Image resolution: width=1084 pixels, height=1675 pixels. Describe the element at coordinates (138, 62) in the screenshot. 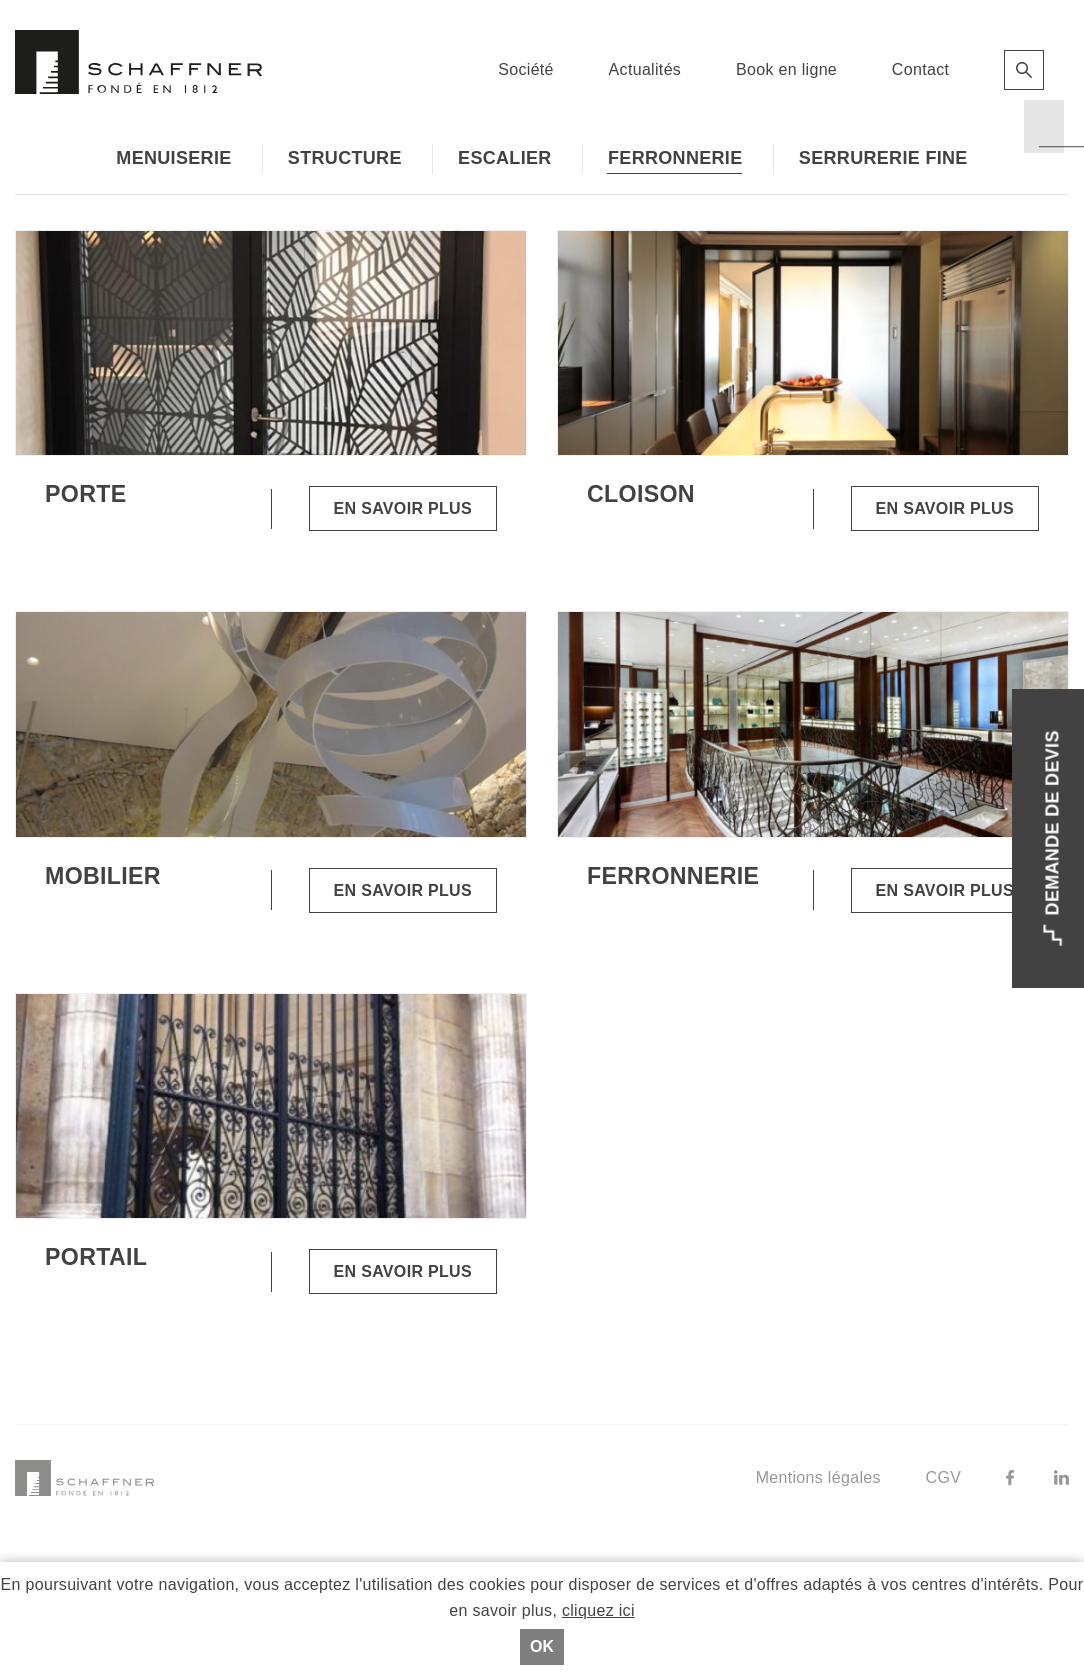

I see `Schaffner` at that location.